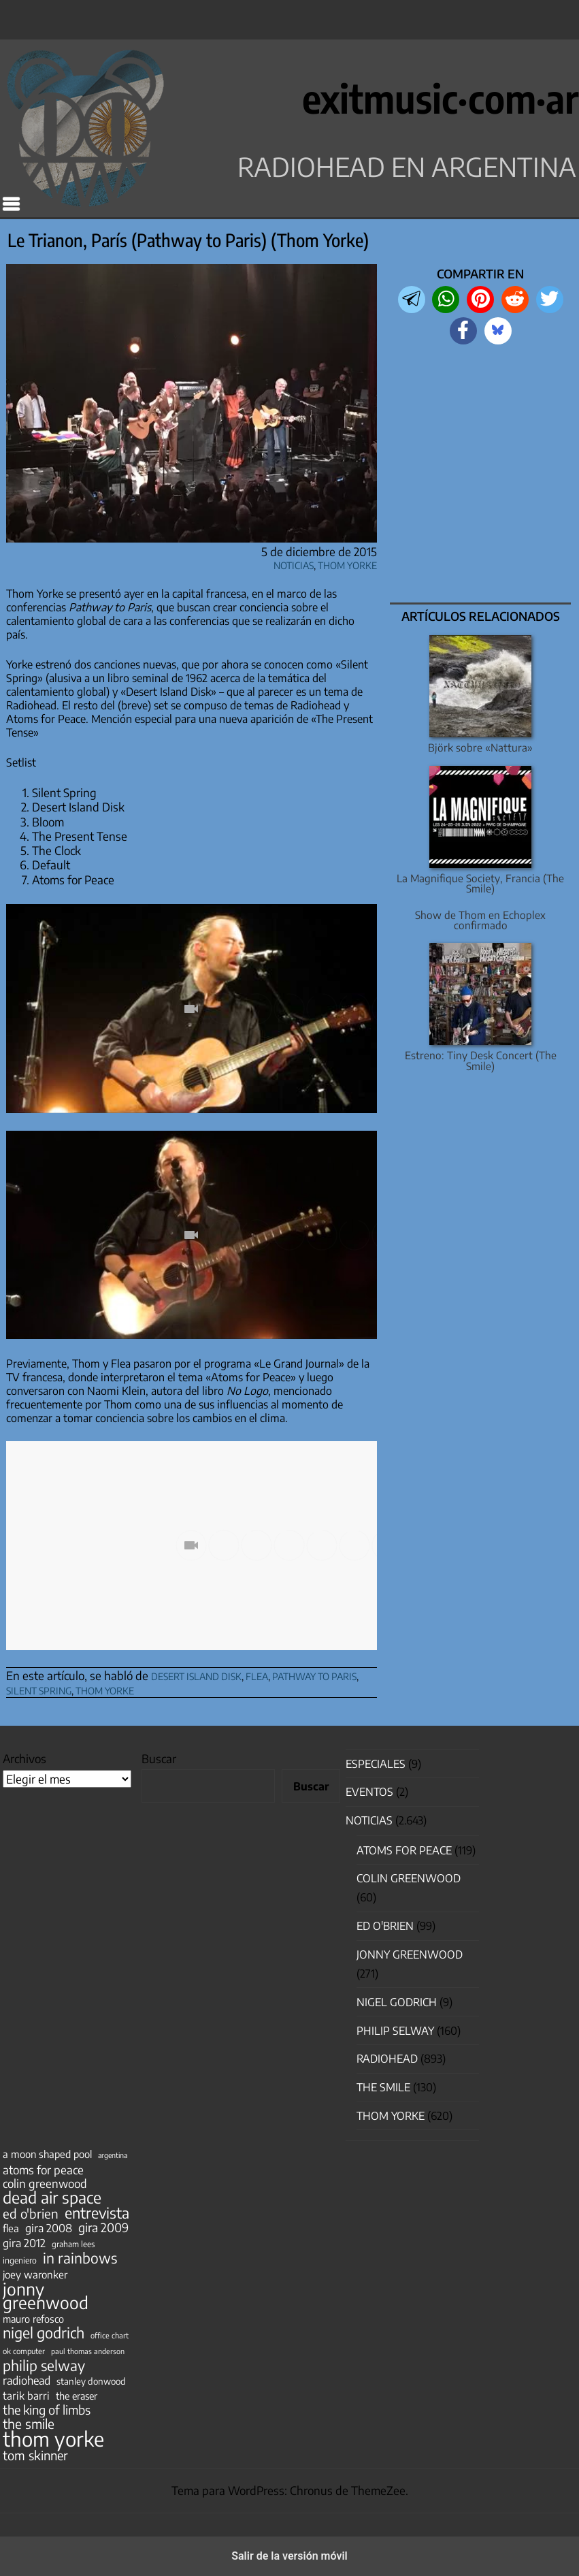 The width and height of the screenshot is (579, 2576). Describe the element at coordinates (369, 1792) in the screenshot. I see `Eventos` at that location.